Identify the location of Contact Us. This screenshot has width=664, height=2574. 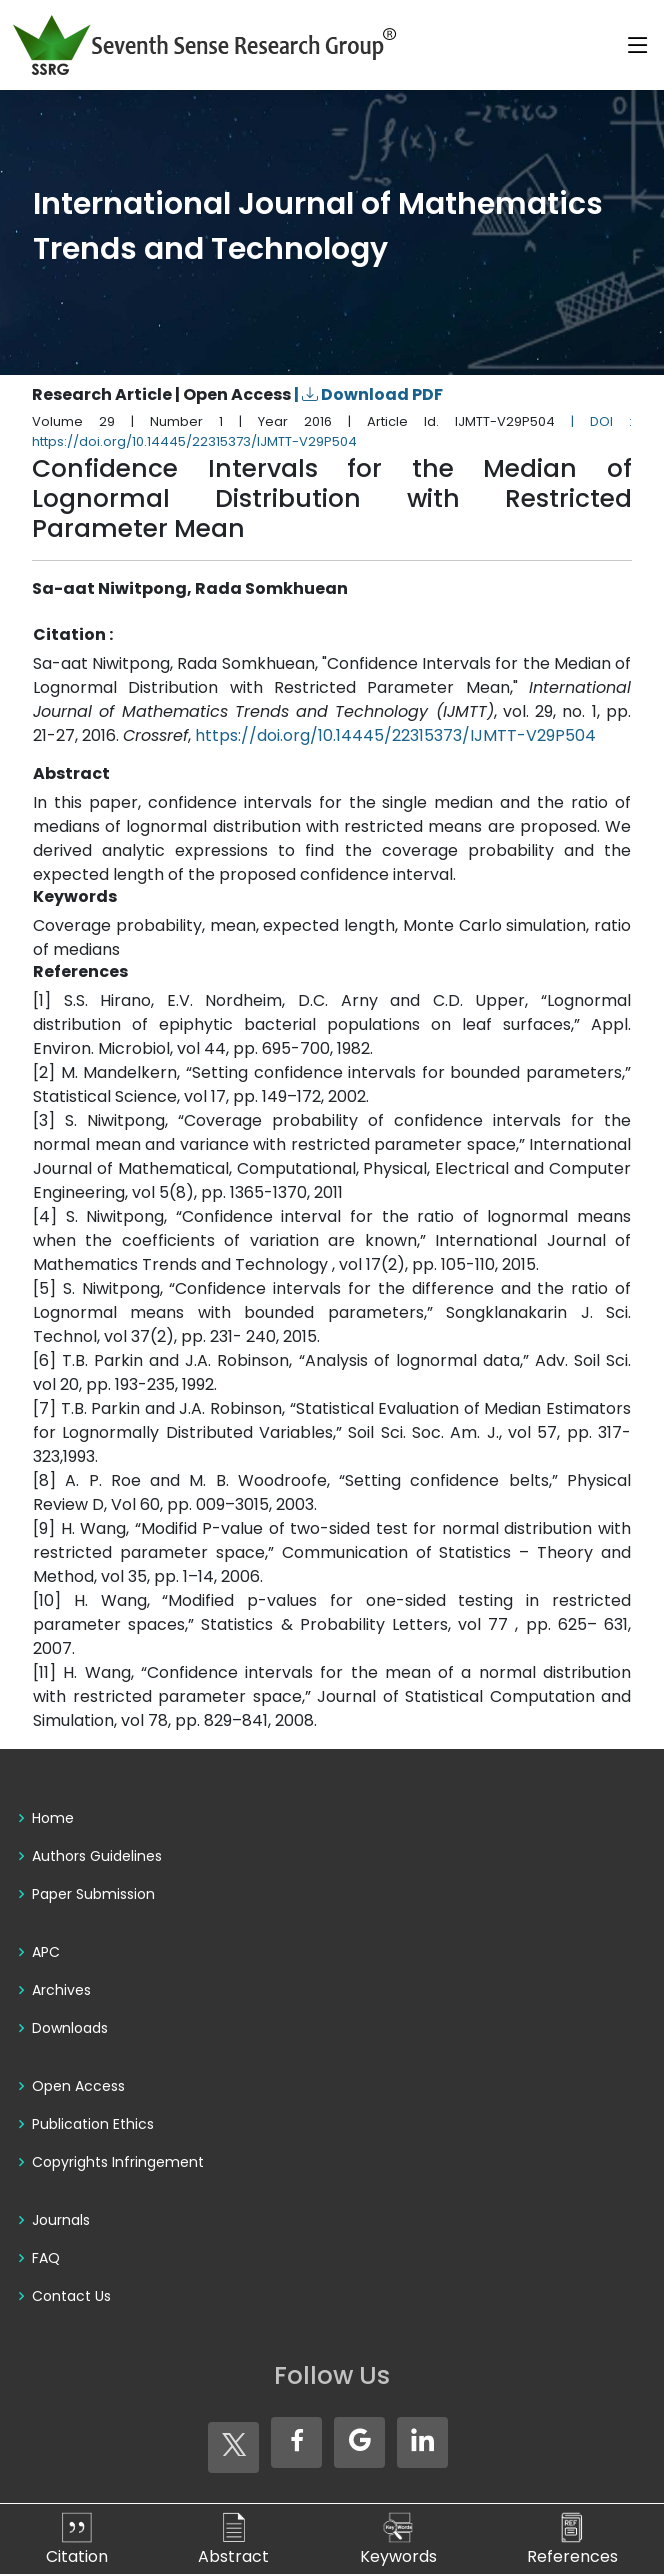
(71, 2296).